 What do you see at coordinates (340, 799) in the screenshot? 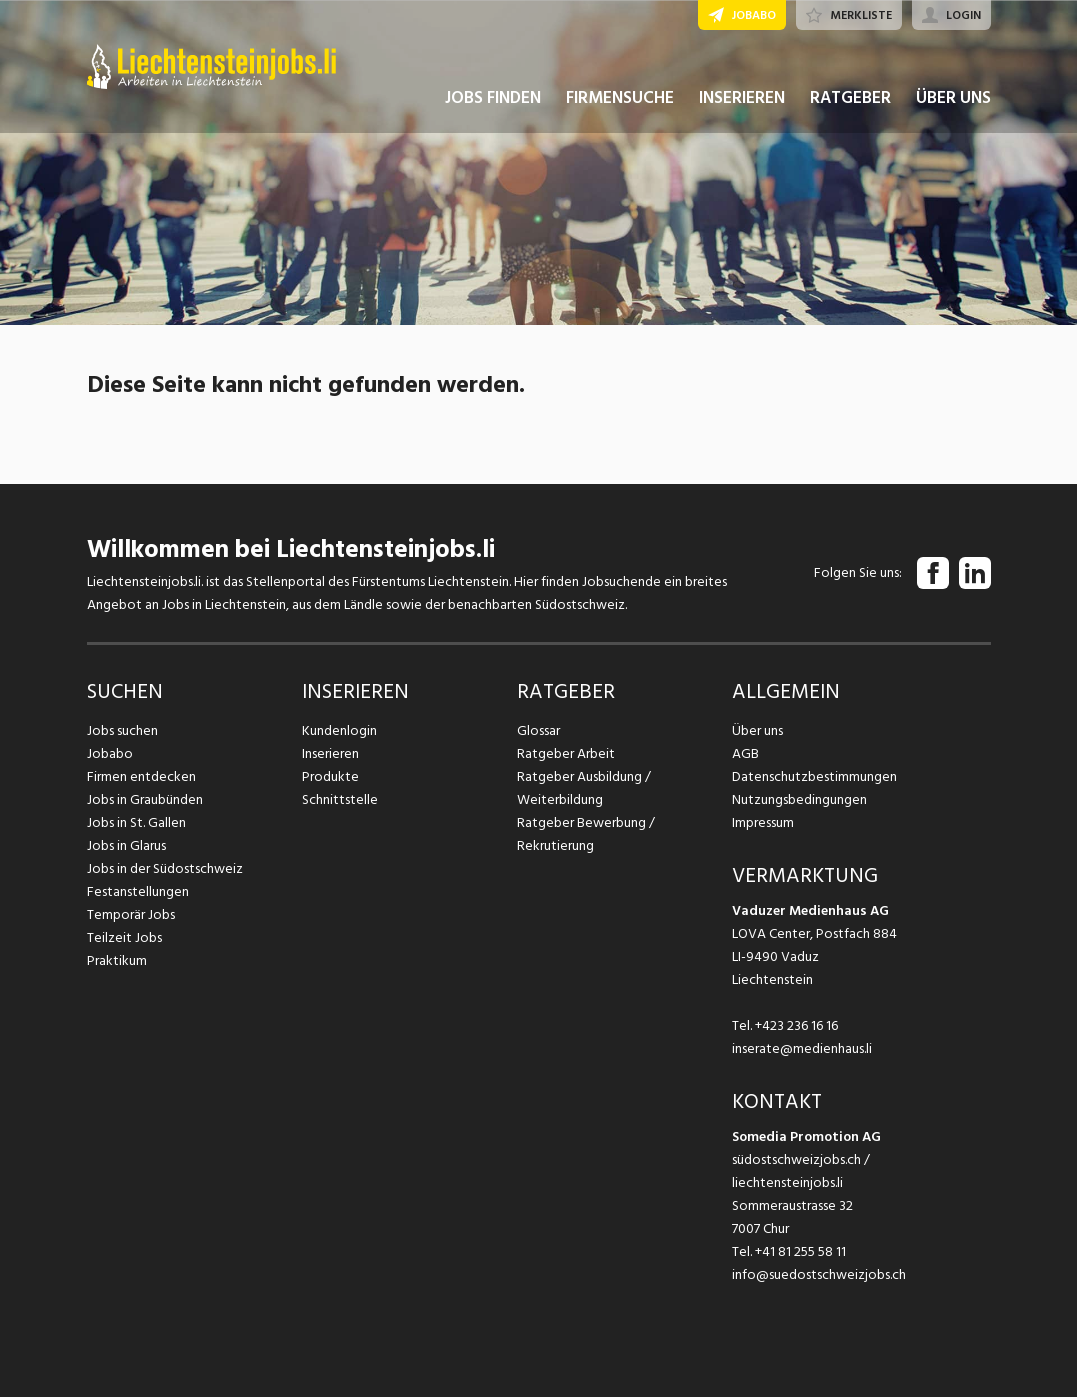
I see `Schnittstelle` at bounding box center [340, 799].